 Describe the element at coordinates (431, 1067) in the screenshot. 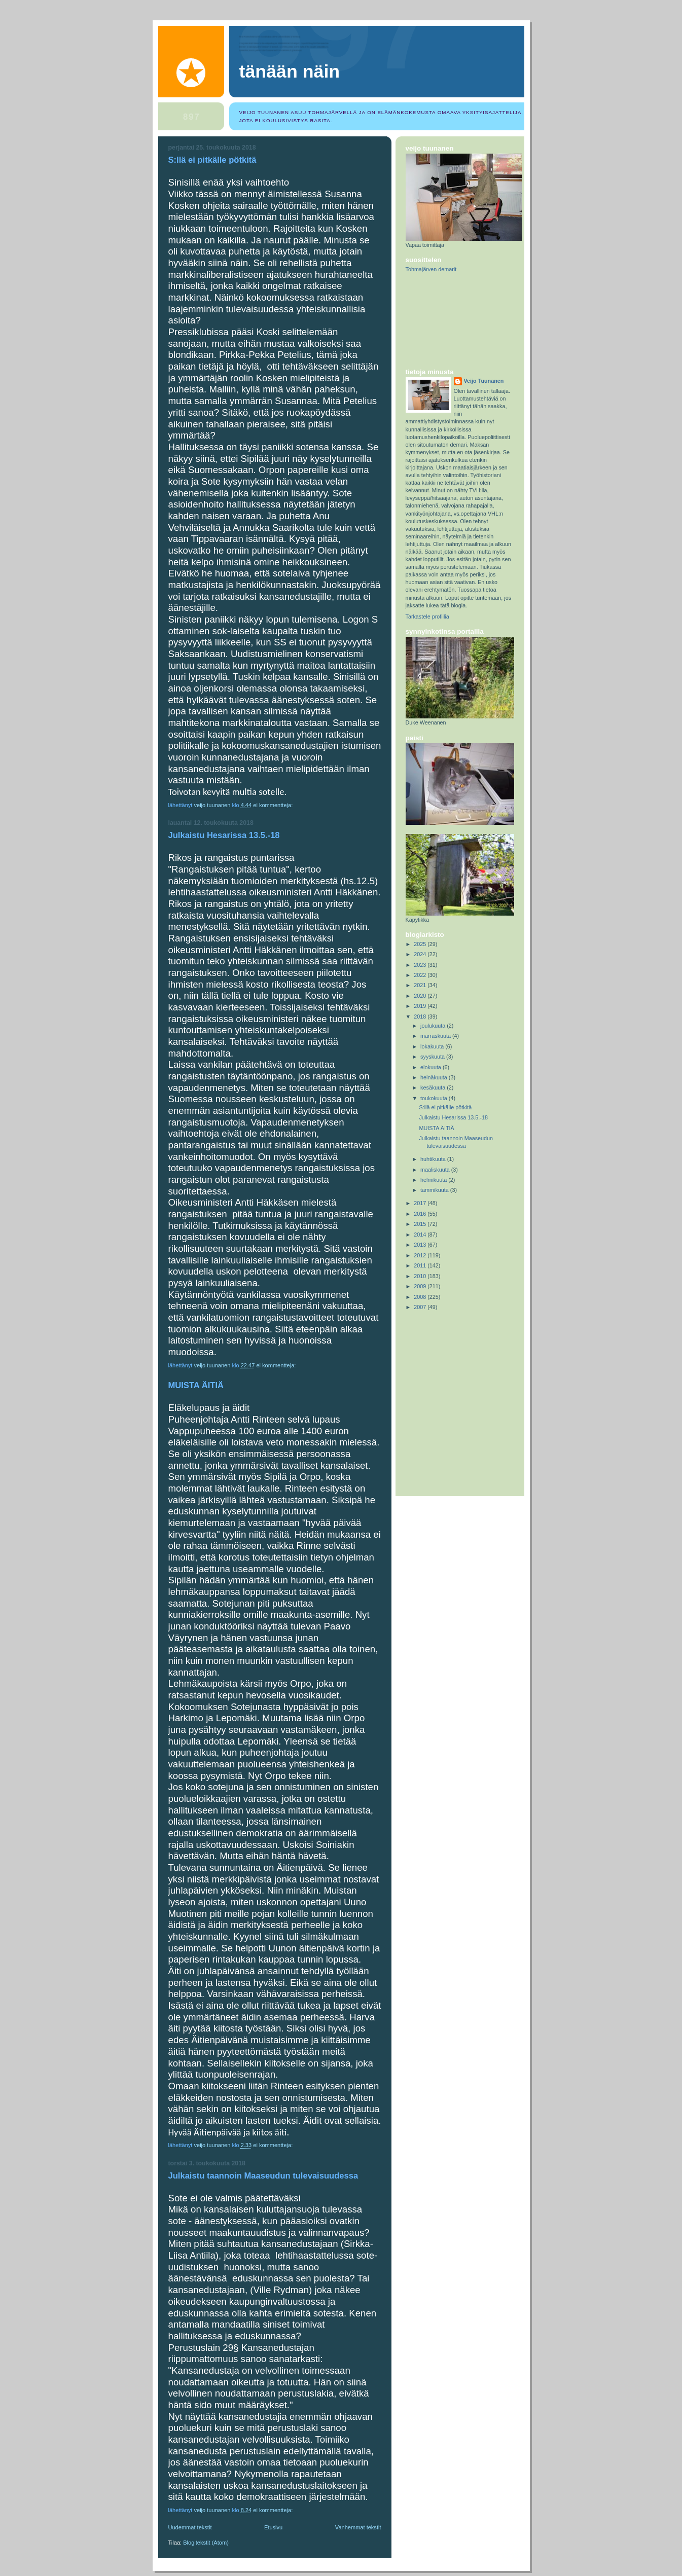

I see `elokuuta` at that location.